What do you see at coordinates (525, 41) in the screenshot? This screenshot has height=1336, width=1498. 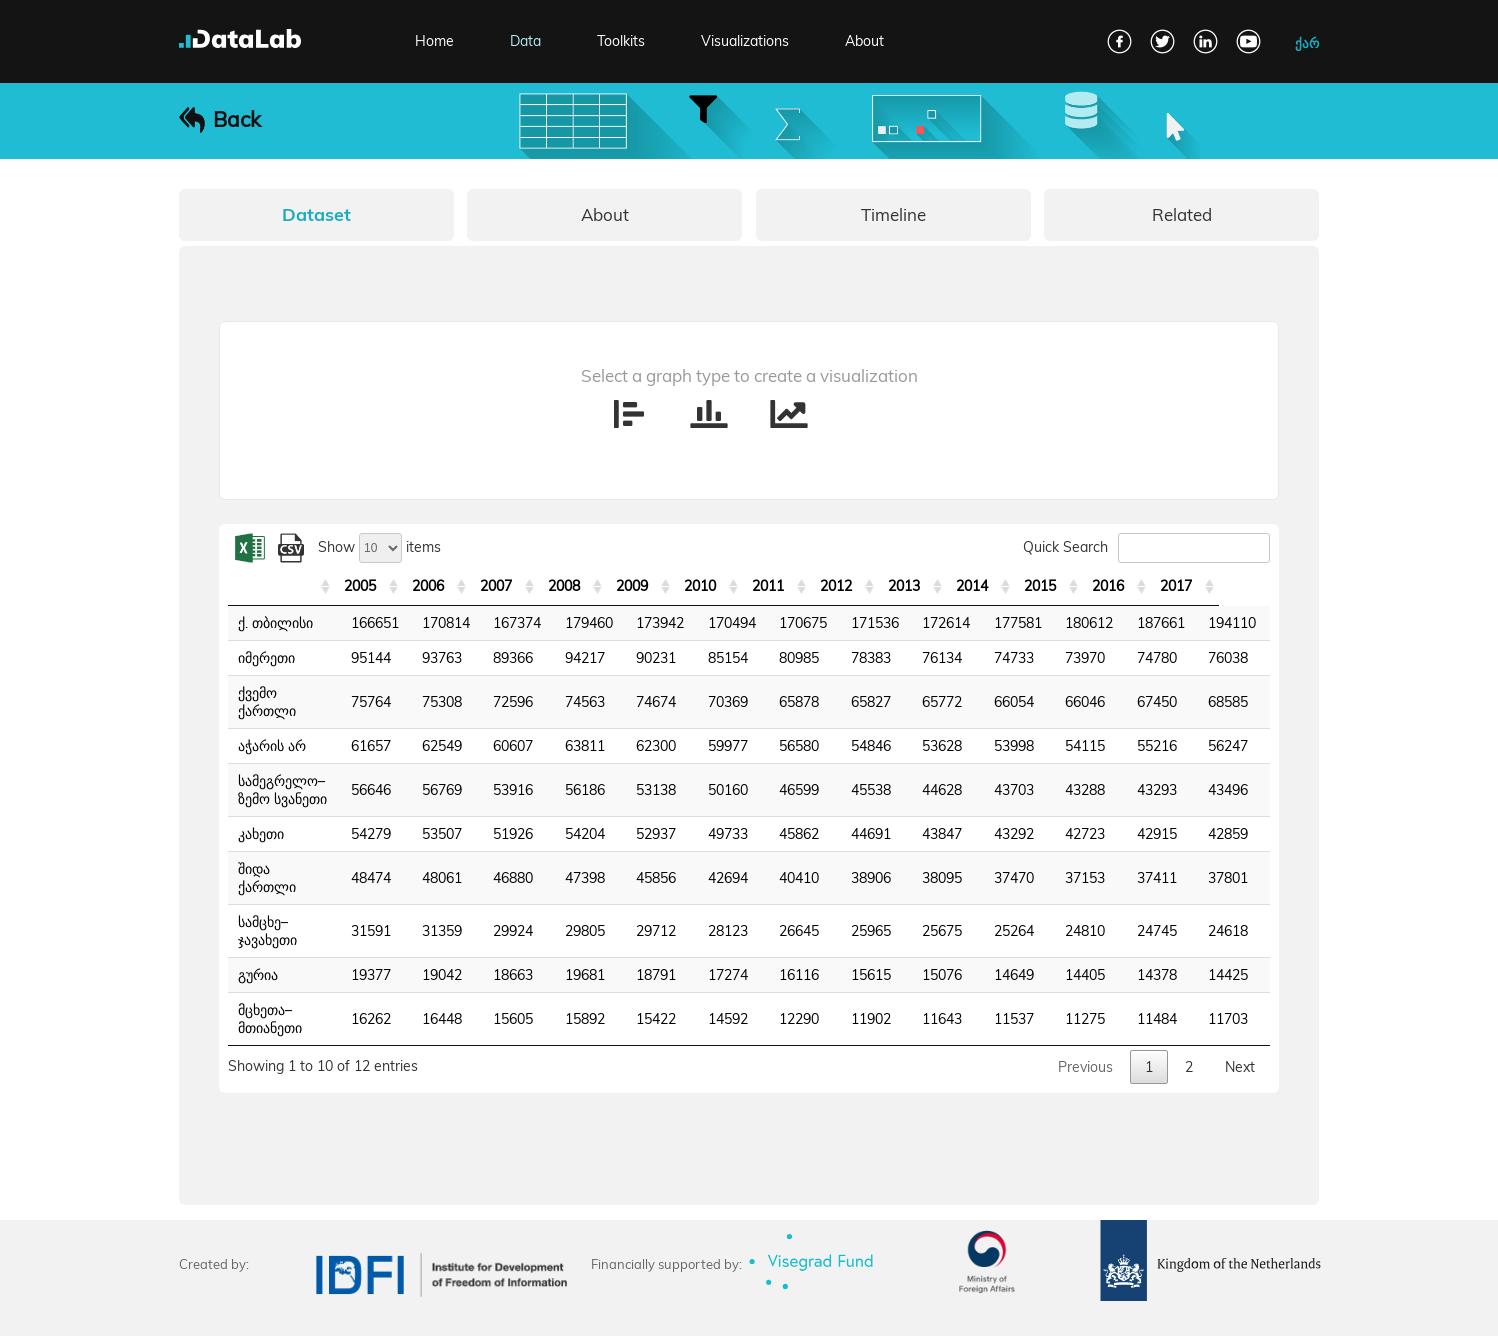 I see `Data` at bounding box center [525, 41].